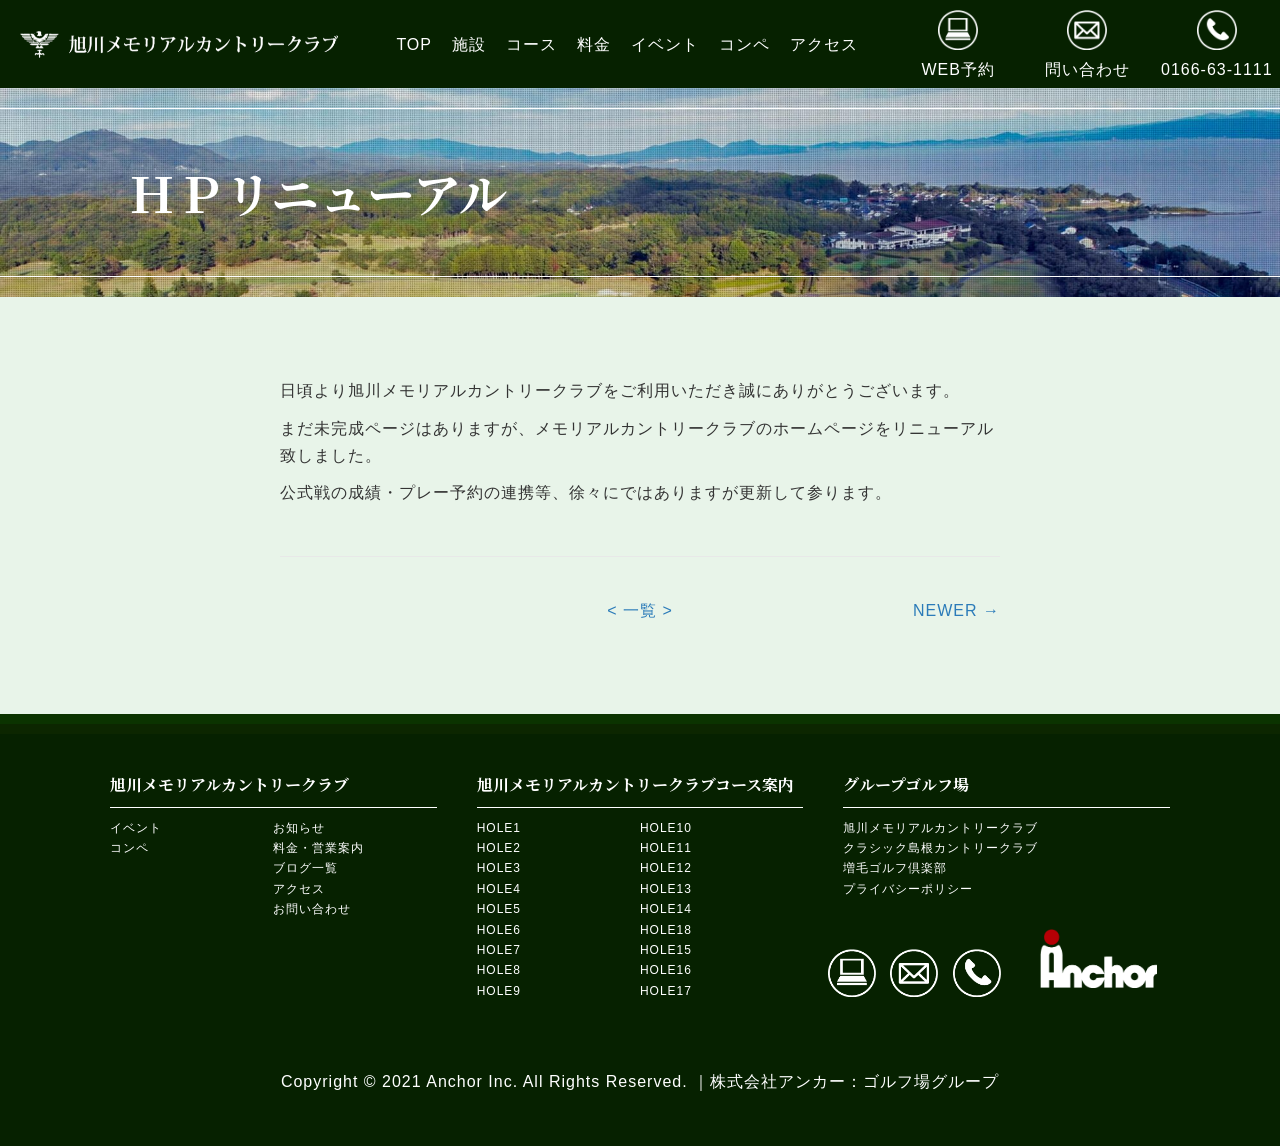 Image resolution: width=1280 pixels, height=1146 pixels. What do you see at coordinates (499, 991) in the screenshot?
I see `HOLE9` at bounding box center [499, 991].